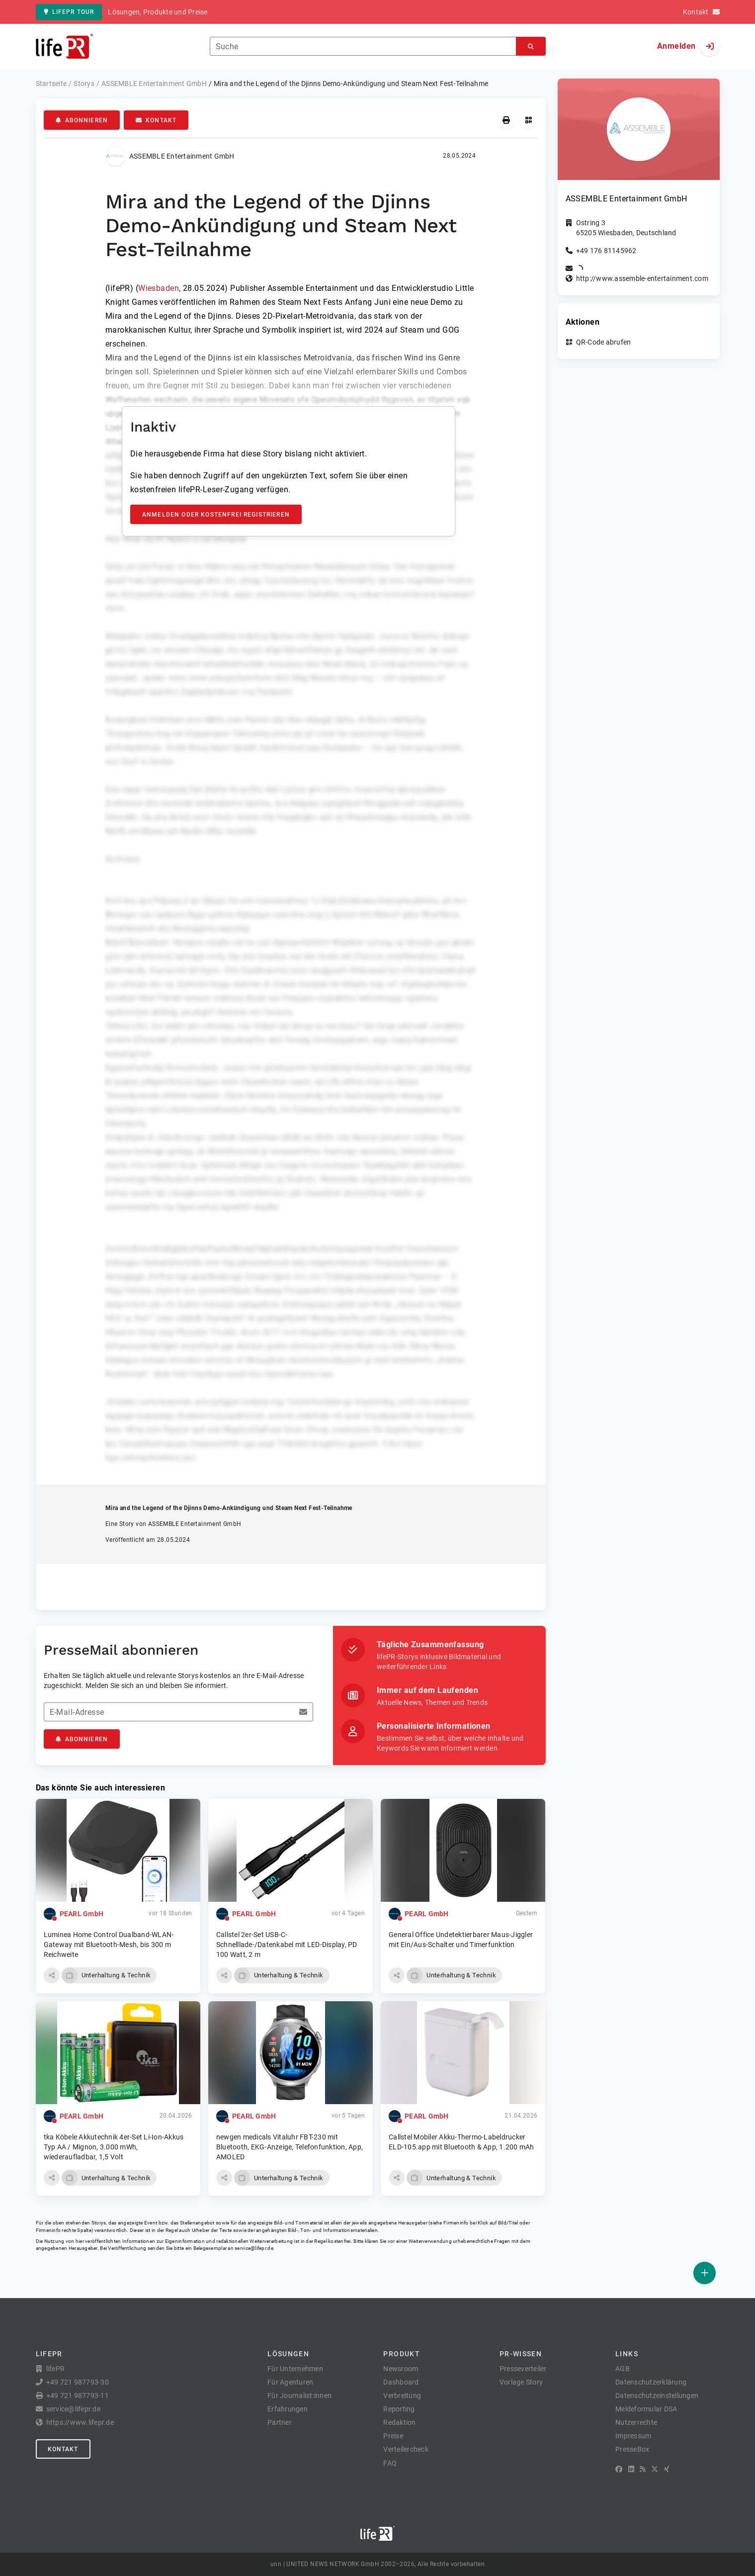 The image size is (755, 2576). What do you see at coordinates (603, 342) in the screenshot?
I see `QR-Code abrufen [button]` at bounding box center [603, 342].